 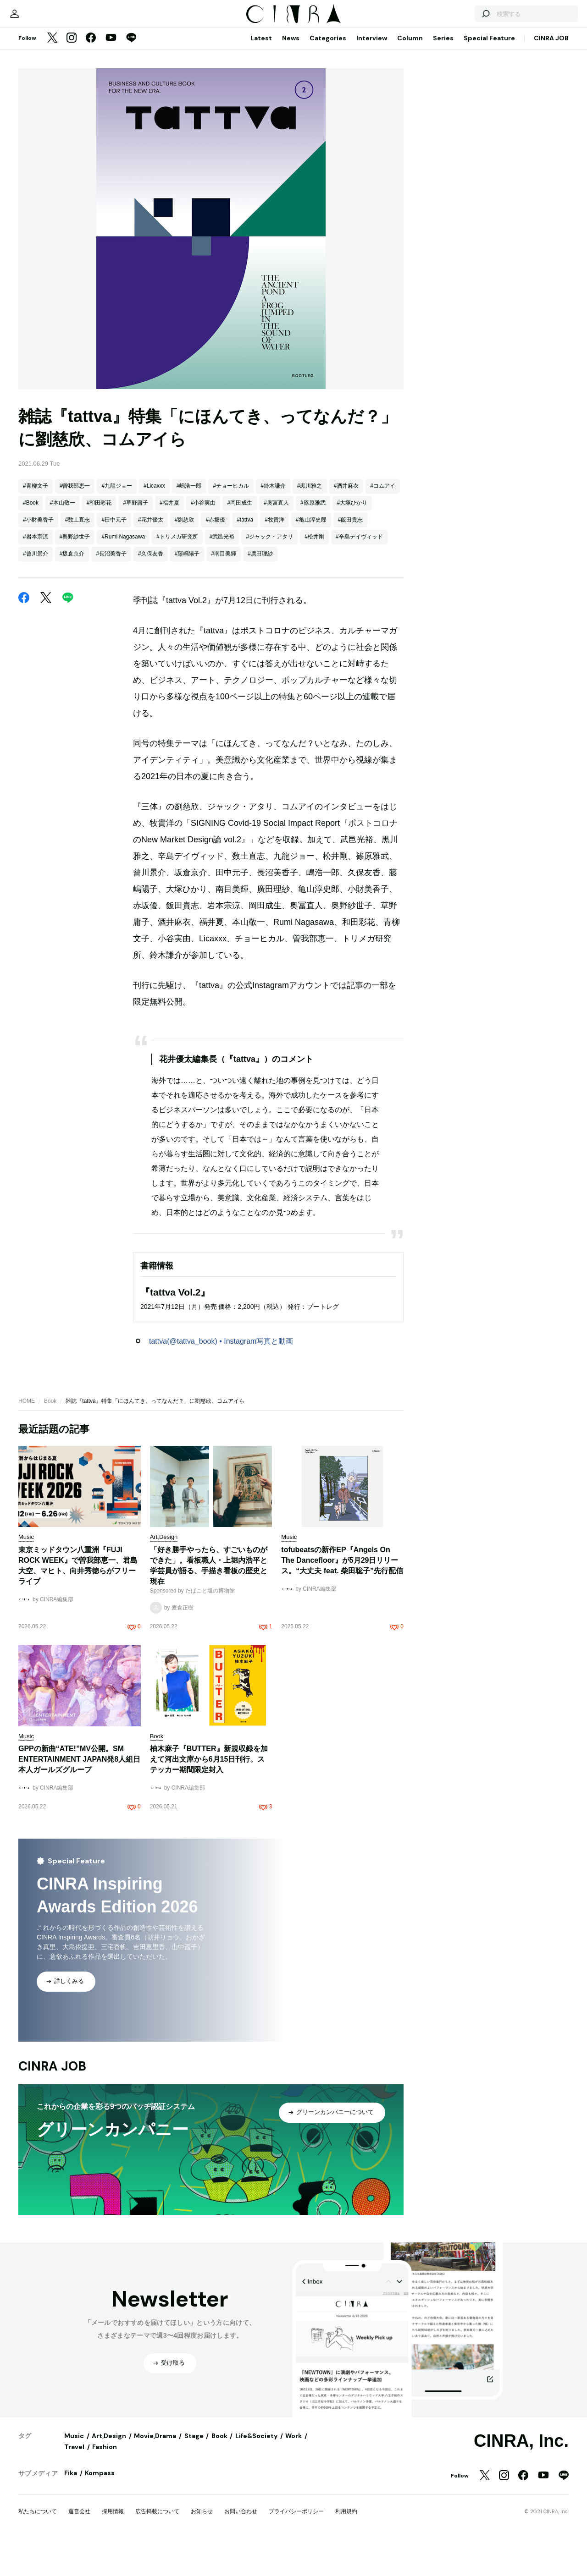 I want to click on #福井夏, so click(x=169, y=626).